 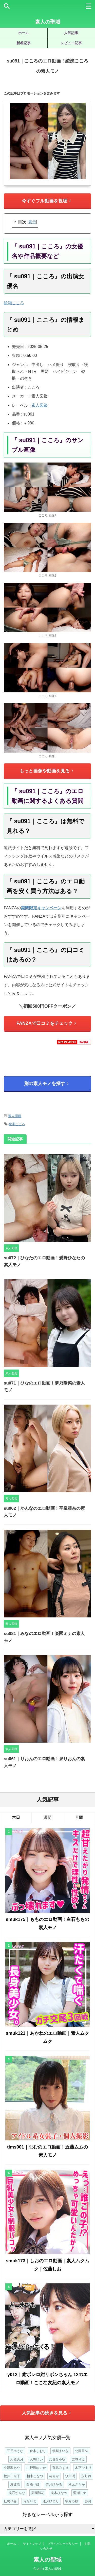 I want to click on 椿りか [椿りか (20個の項目)], so click(x=54, y=2476).